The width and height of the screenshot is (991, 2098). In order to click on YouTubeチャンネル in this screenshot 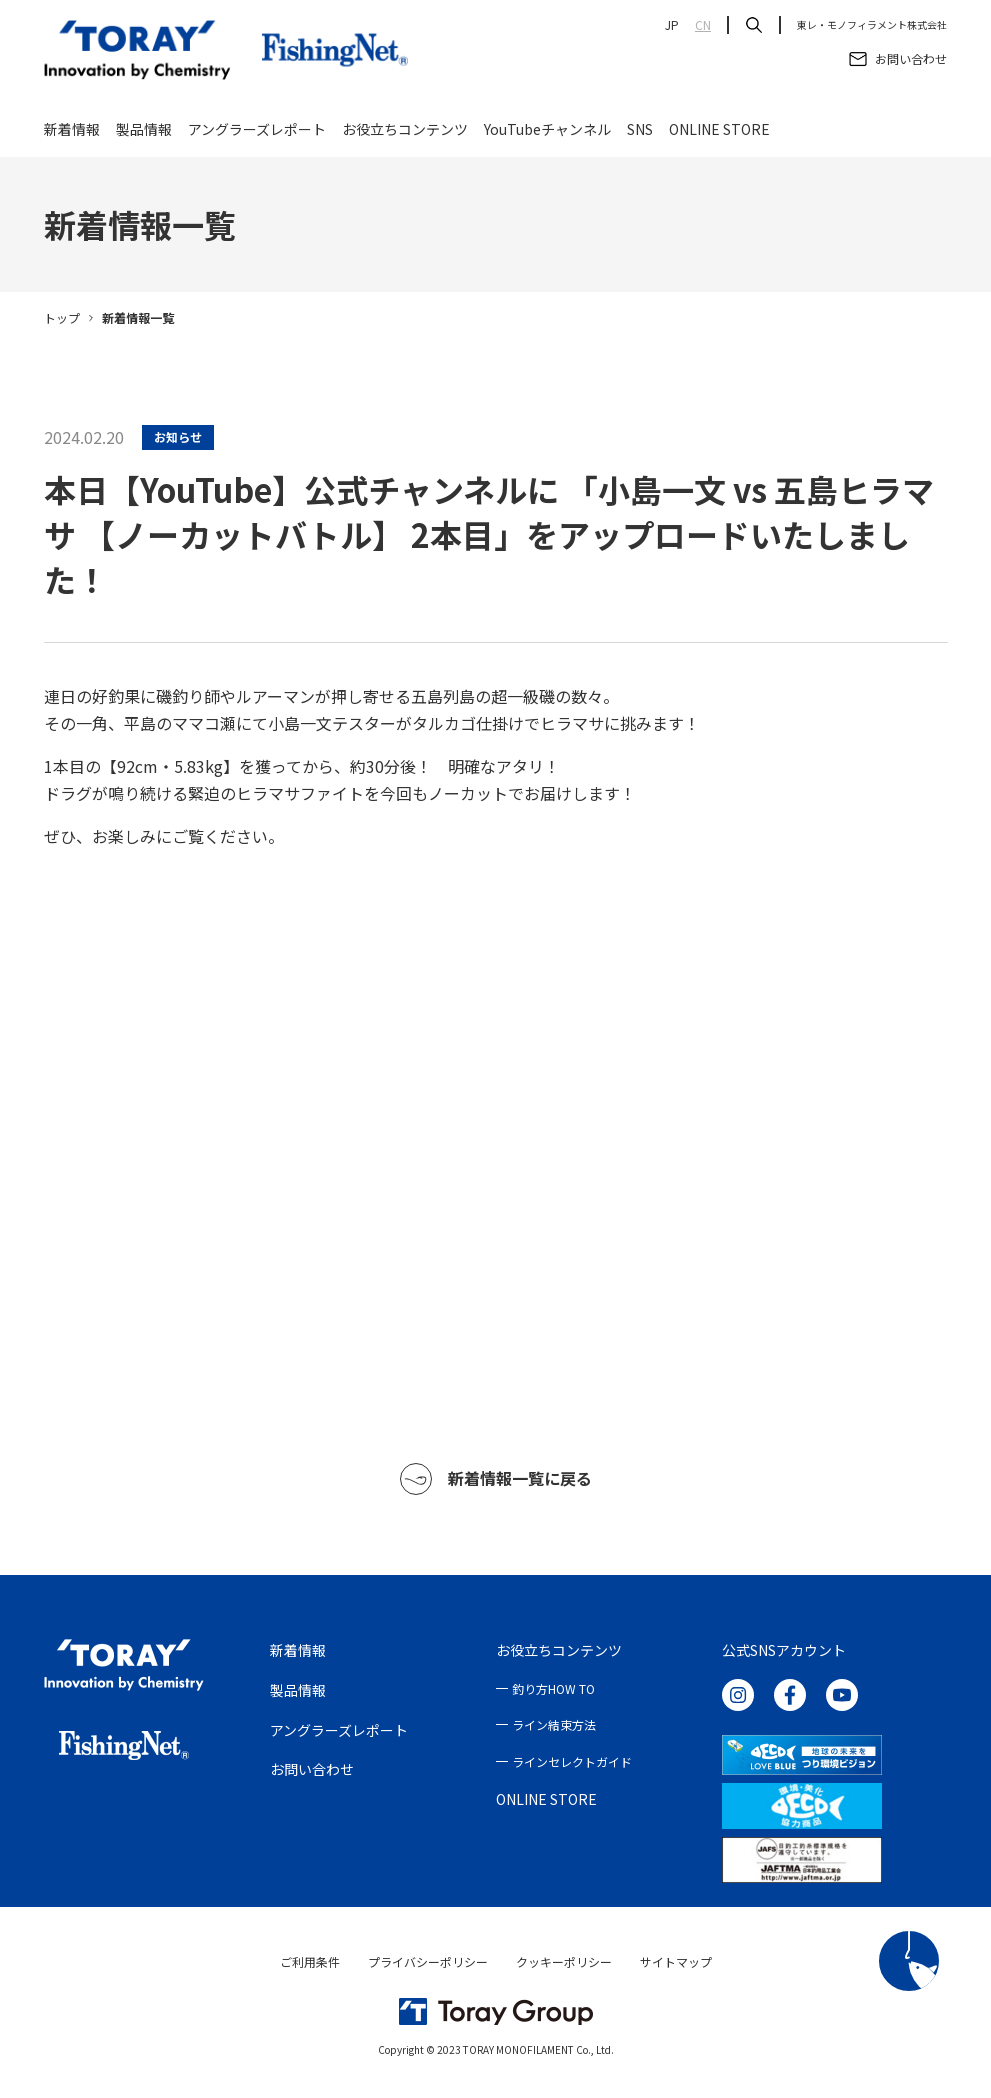, I will do `click(547, 132)`.